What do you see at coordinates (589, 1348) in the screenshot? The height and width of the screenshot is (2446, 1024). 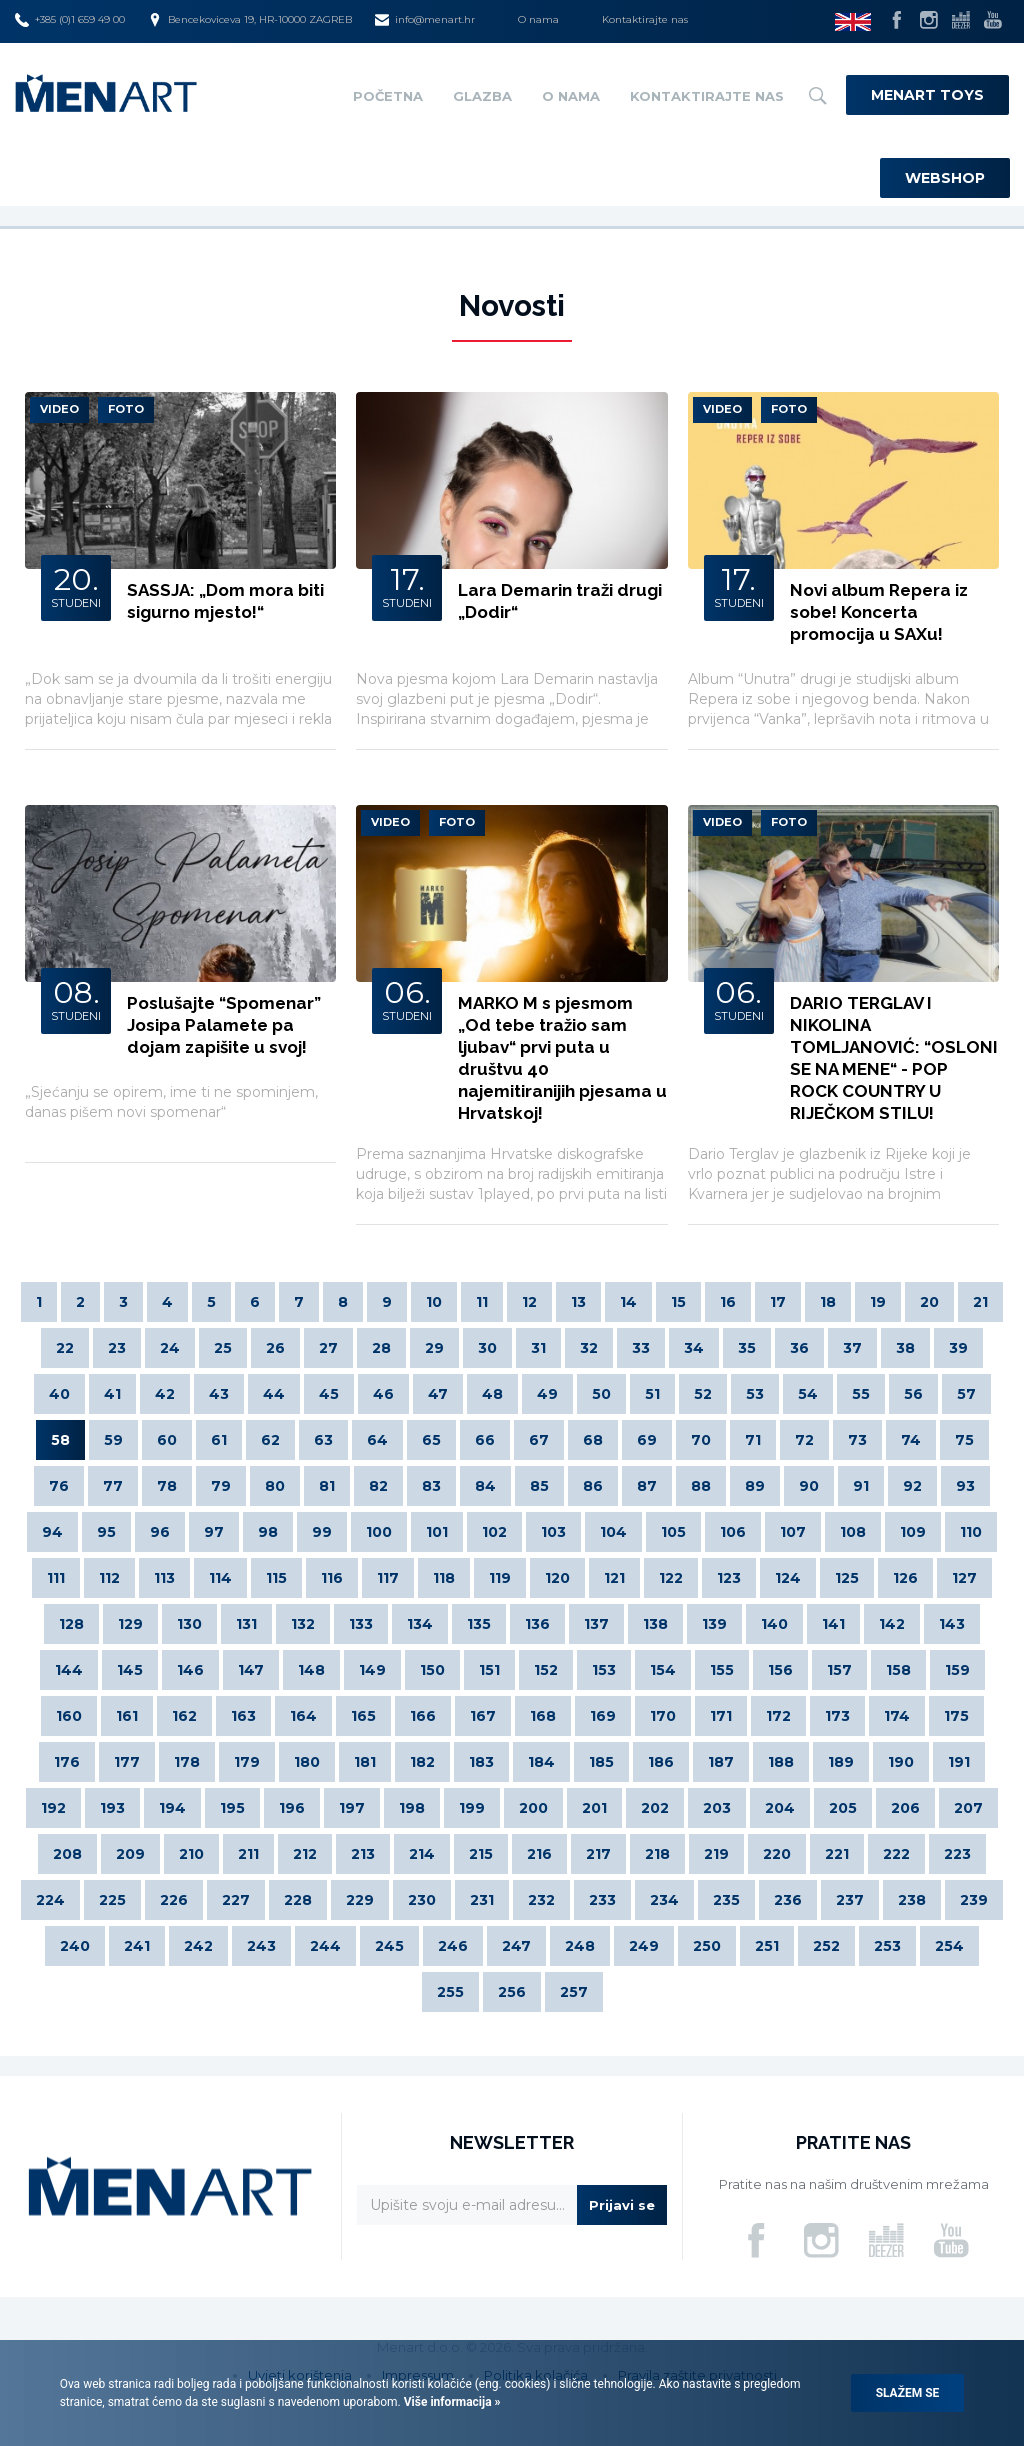 I see `32` at bounding box center [589, 1348].